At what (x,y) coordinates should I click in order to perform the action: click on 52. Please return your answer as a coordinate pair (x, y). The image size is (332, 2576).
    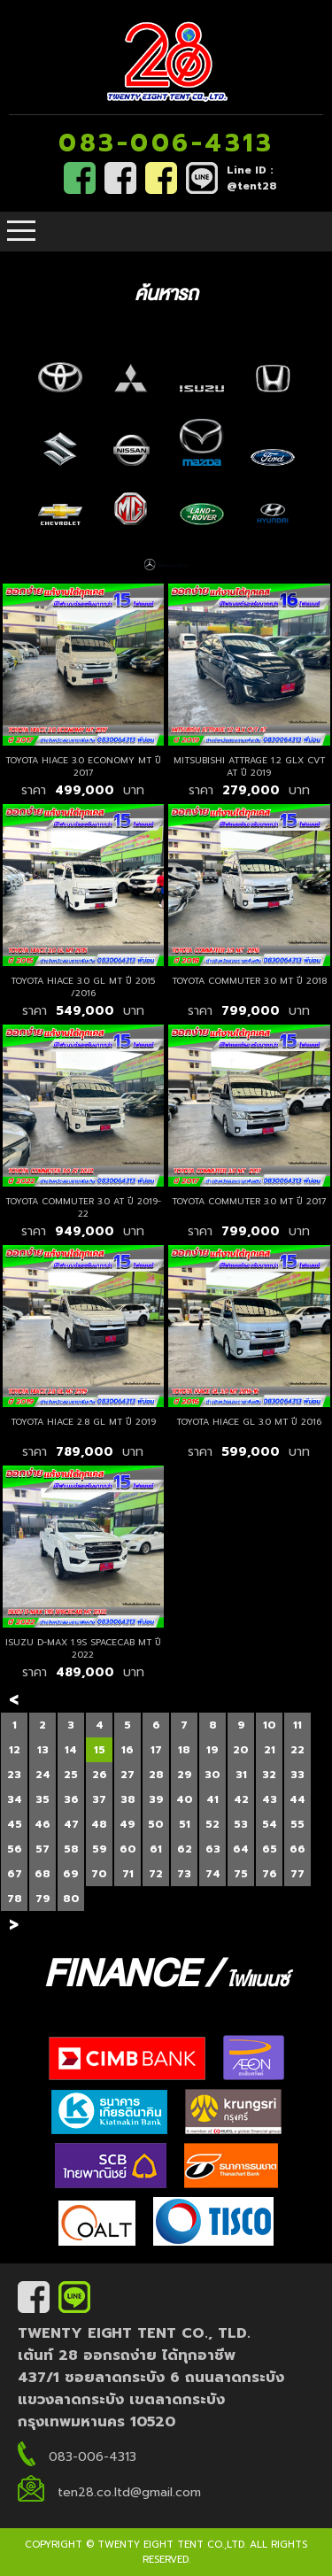
    Looking at the image, I should click on (212, 1824).